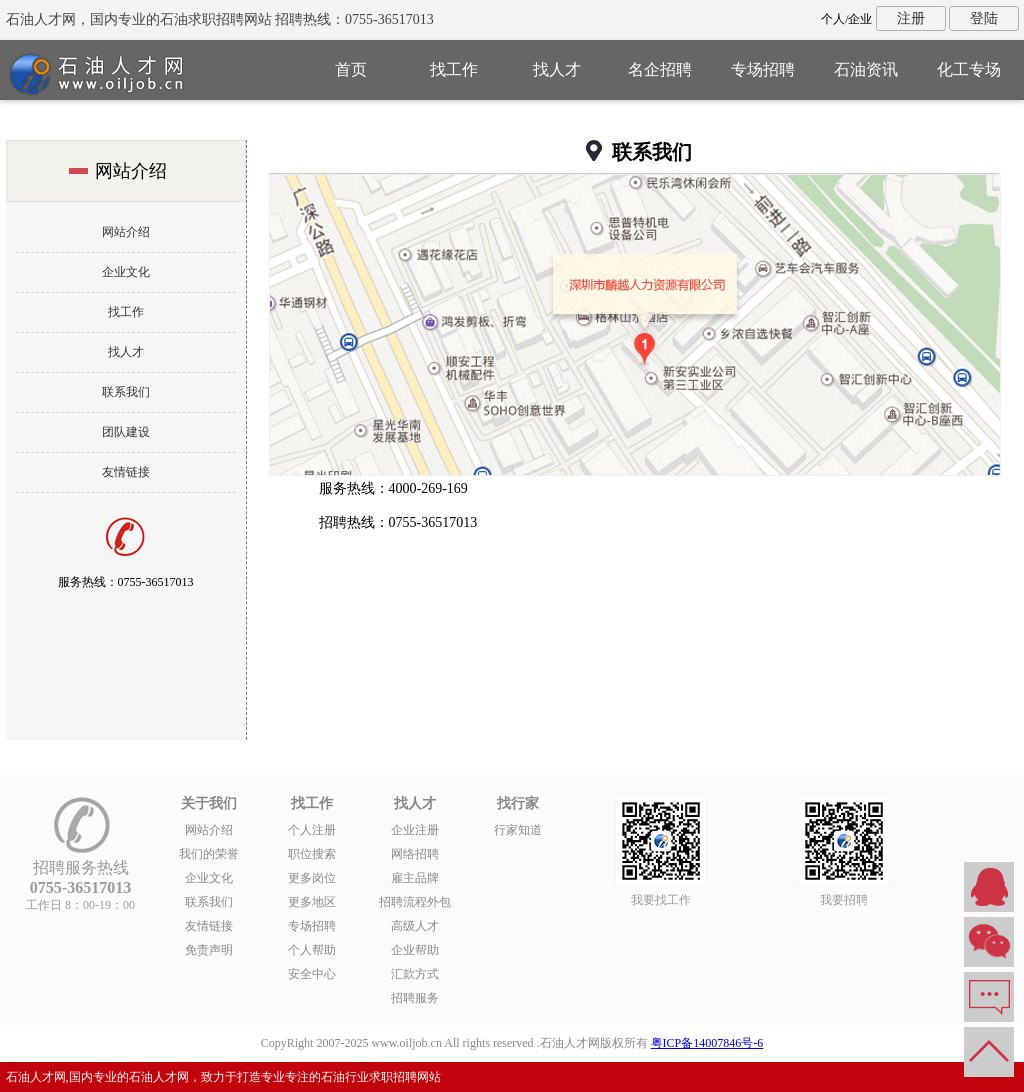 The height and width of the screenshot is (1092, 1024). I want to click on 免责声明, so click(209, 950).